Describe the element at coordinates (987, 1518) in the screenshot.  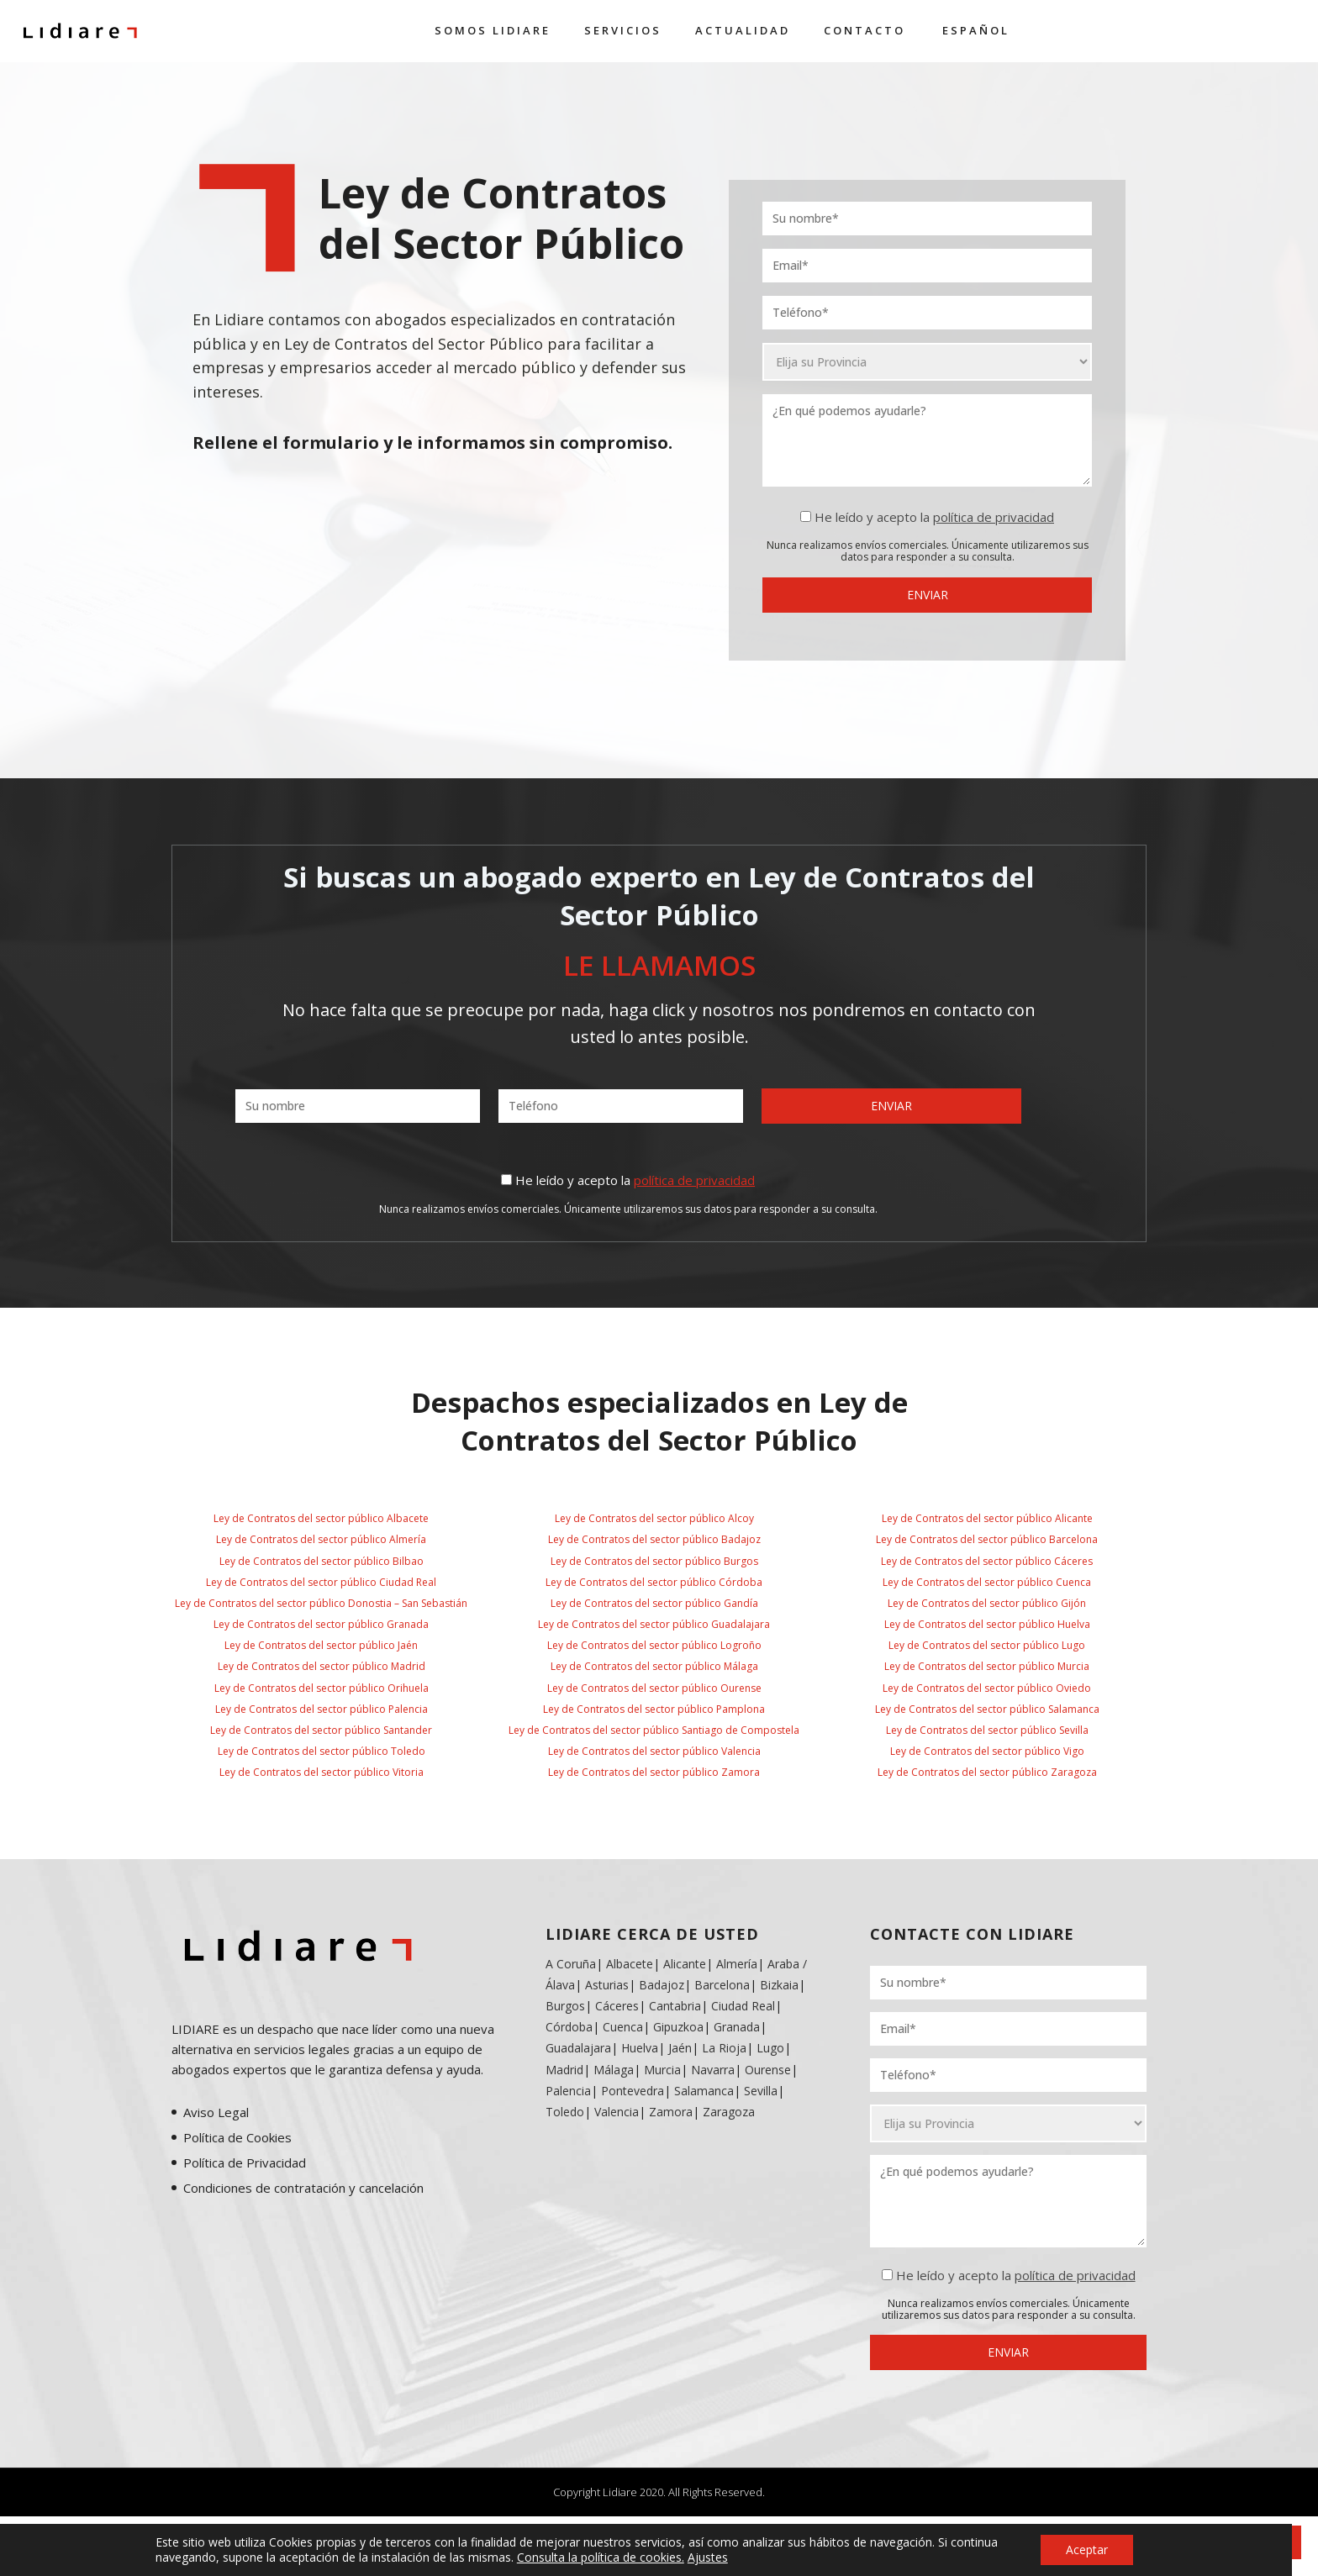
I see `Ley de Contratos del sector público Alicante` at that location.